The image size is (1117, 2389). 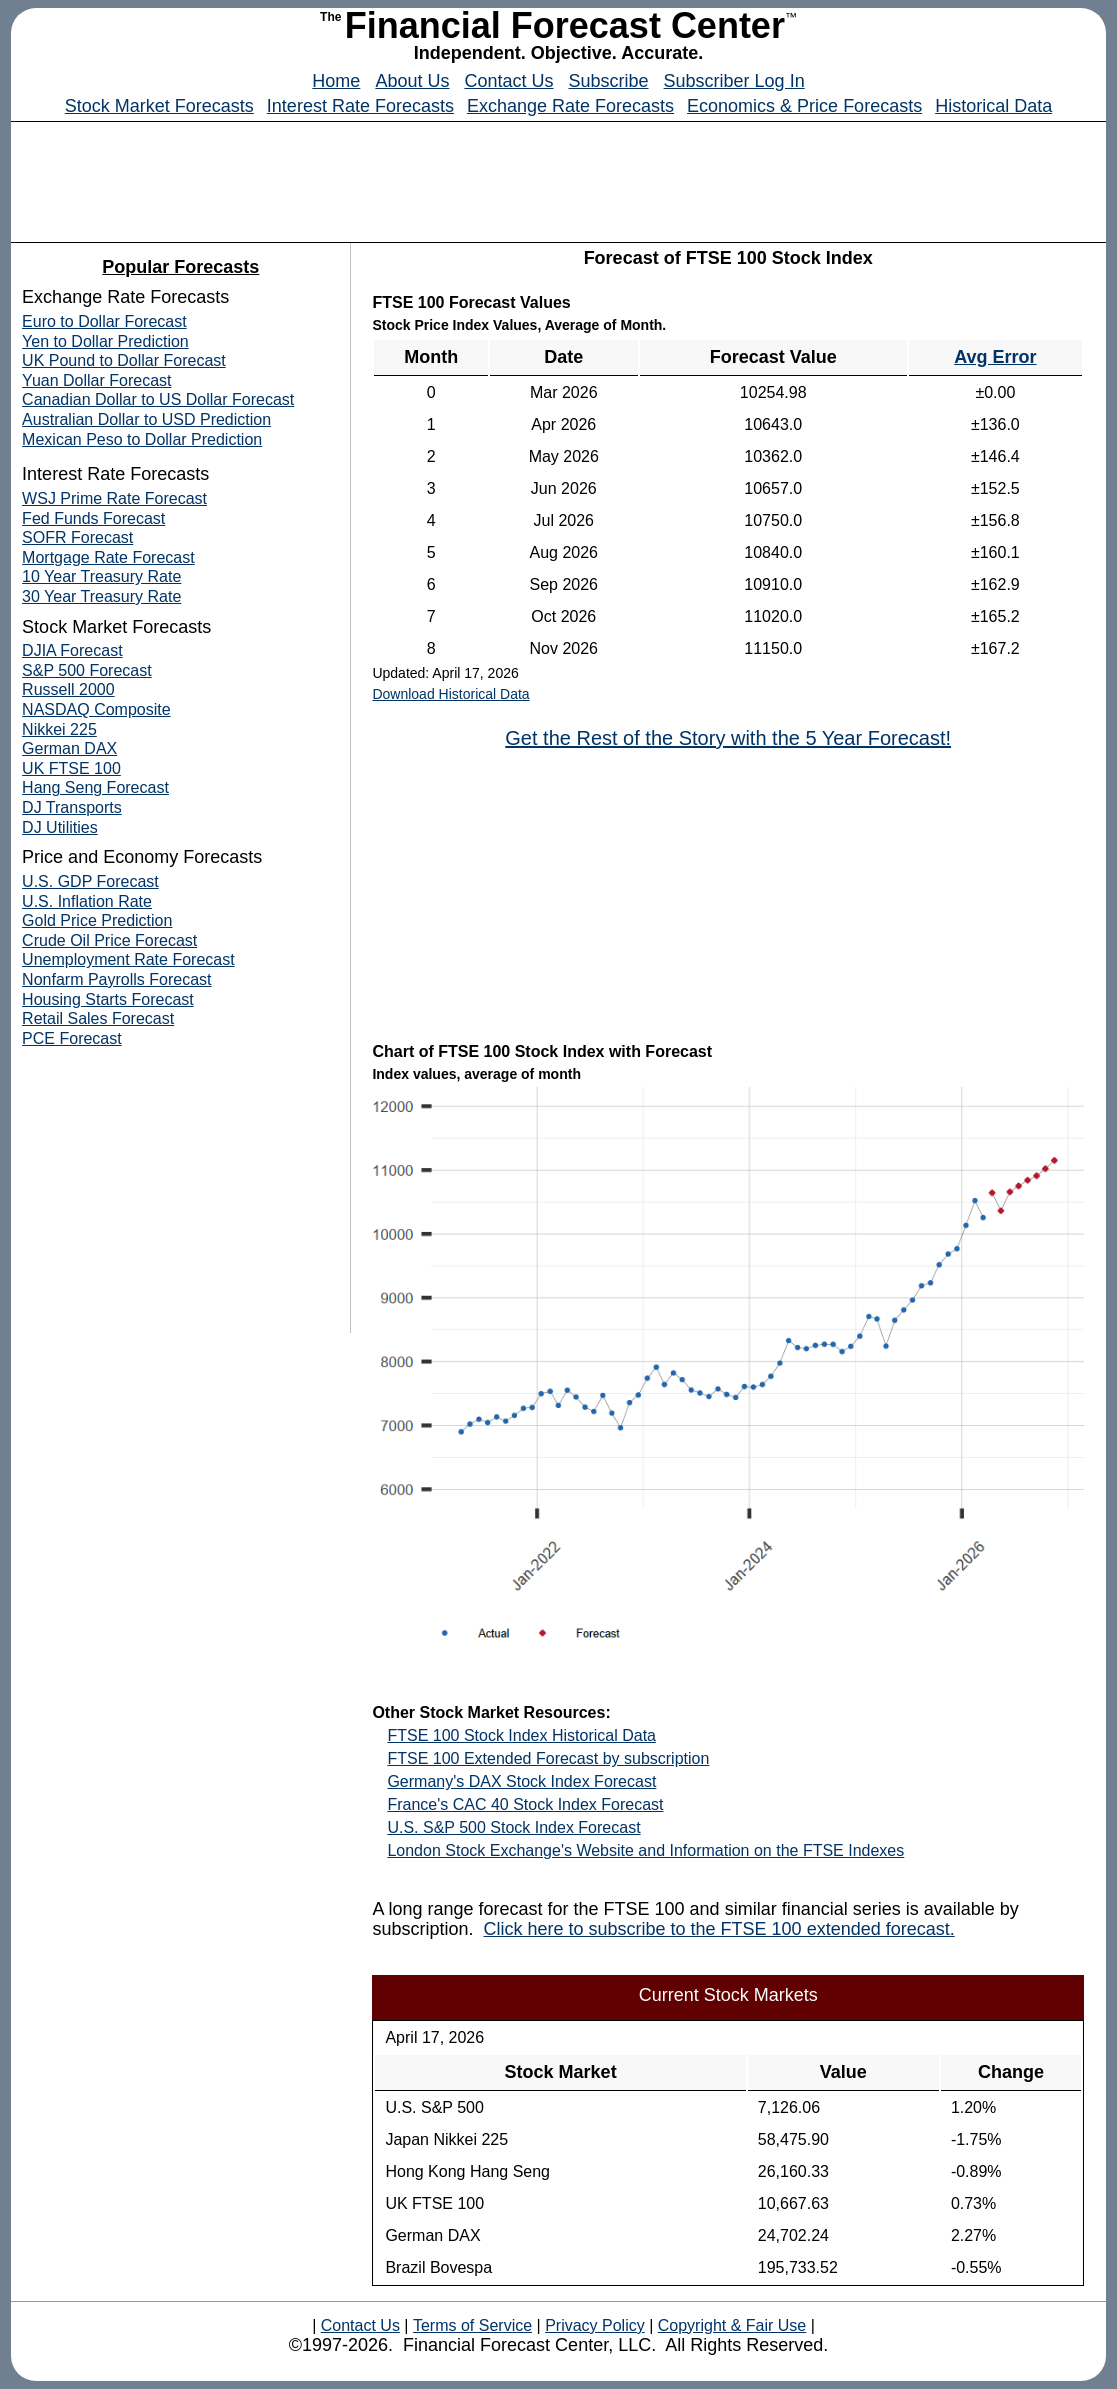 I want to click on Canadian Dollar to US Dollar Forecast, so click(x=158, y=399).